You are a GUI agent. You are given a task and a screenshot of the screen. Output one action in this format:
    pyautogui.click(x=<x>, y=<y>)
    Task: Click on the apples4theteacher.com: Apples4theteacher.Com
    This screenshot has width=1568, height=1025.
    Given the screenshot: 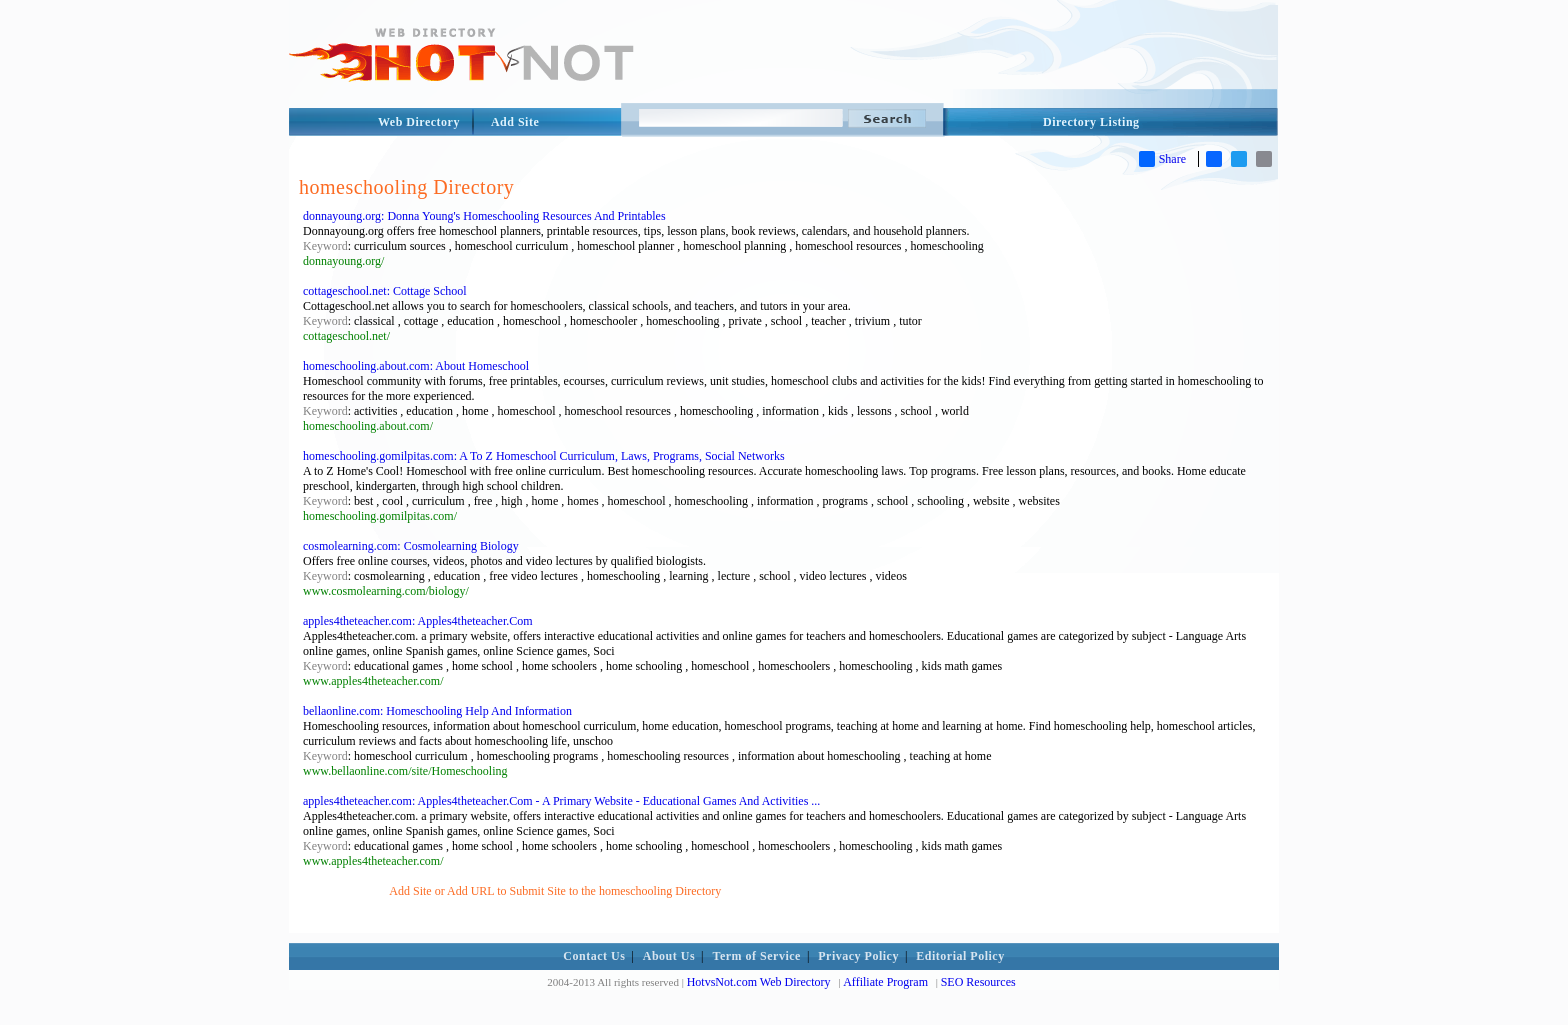 What is the action you would take?
    pyautogui.click(x=418, y=621)
    